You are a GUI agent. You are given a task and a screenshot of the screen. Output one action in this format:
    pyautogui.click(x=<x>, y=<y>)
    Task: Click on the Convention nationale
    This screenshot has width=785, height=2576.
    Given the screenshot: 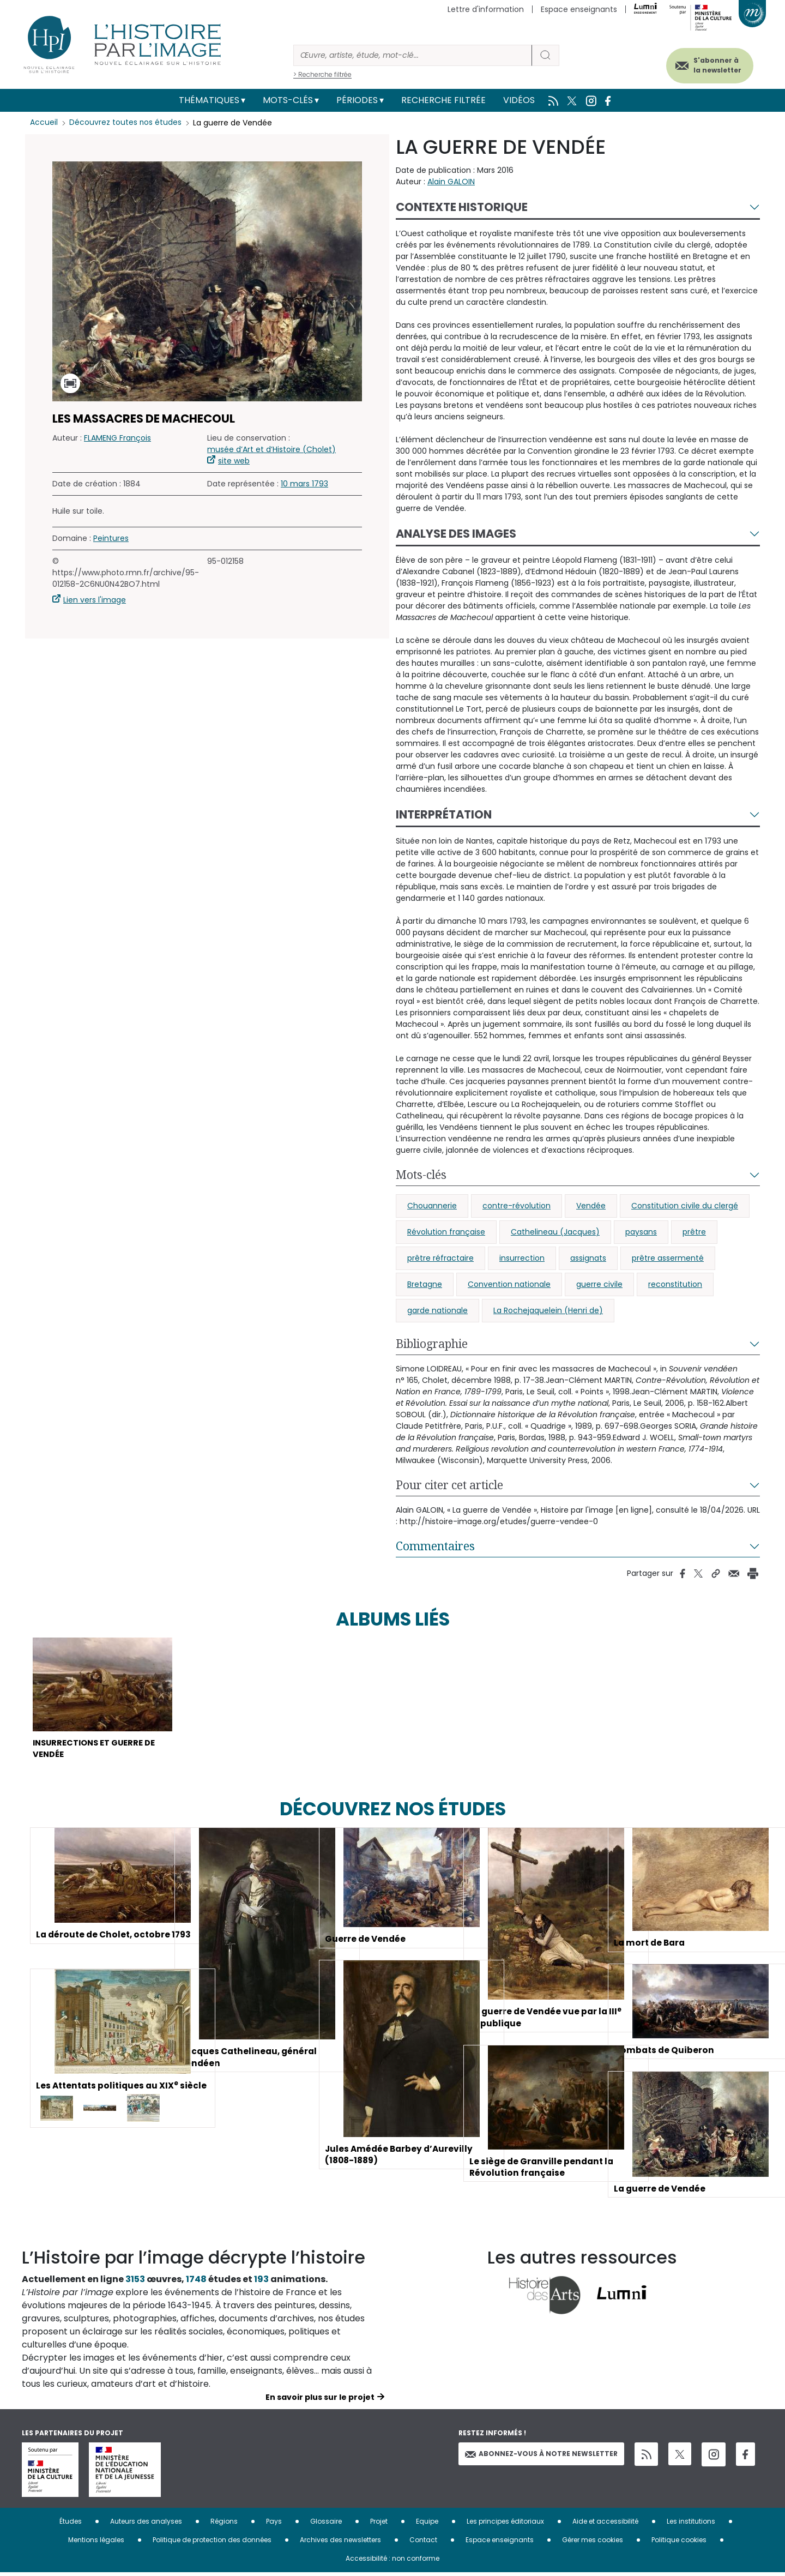 What is the action you would take?
    pyautogui.click(x=509, y=1284)
    